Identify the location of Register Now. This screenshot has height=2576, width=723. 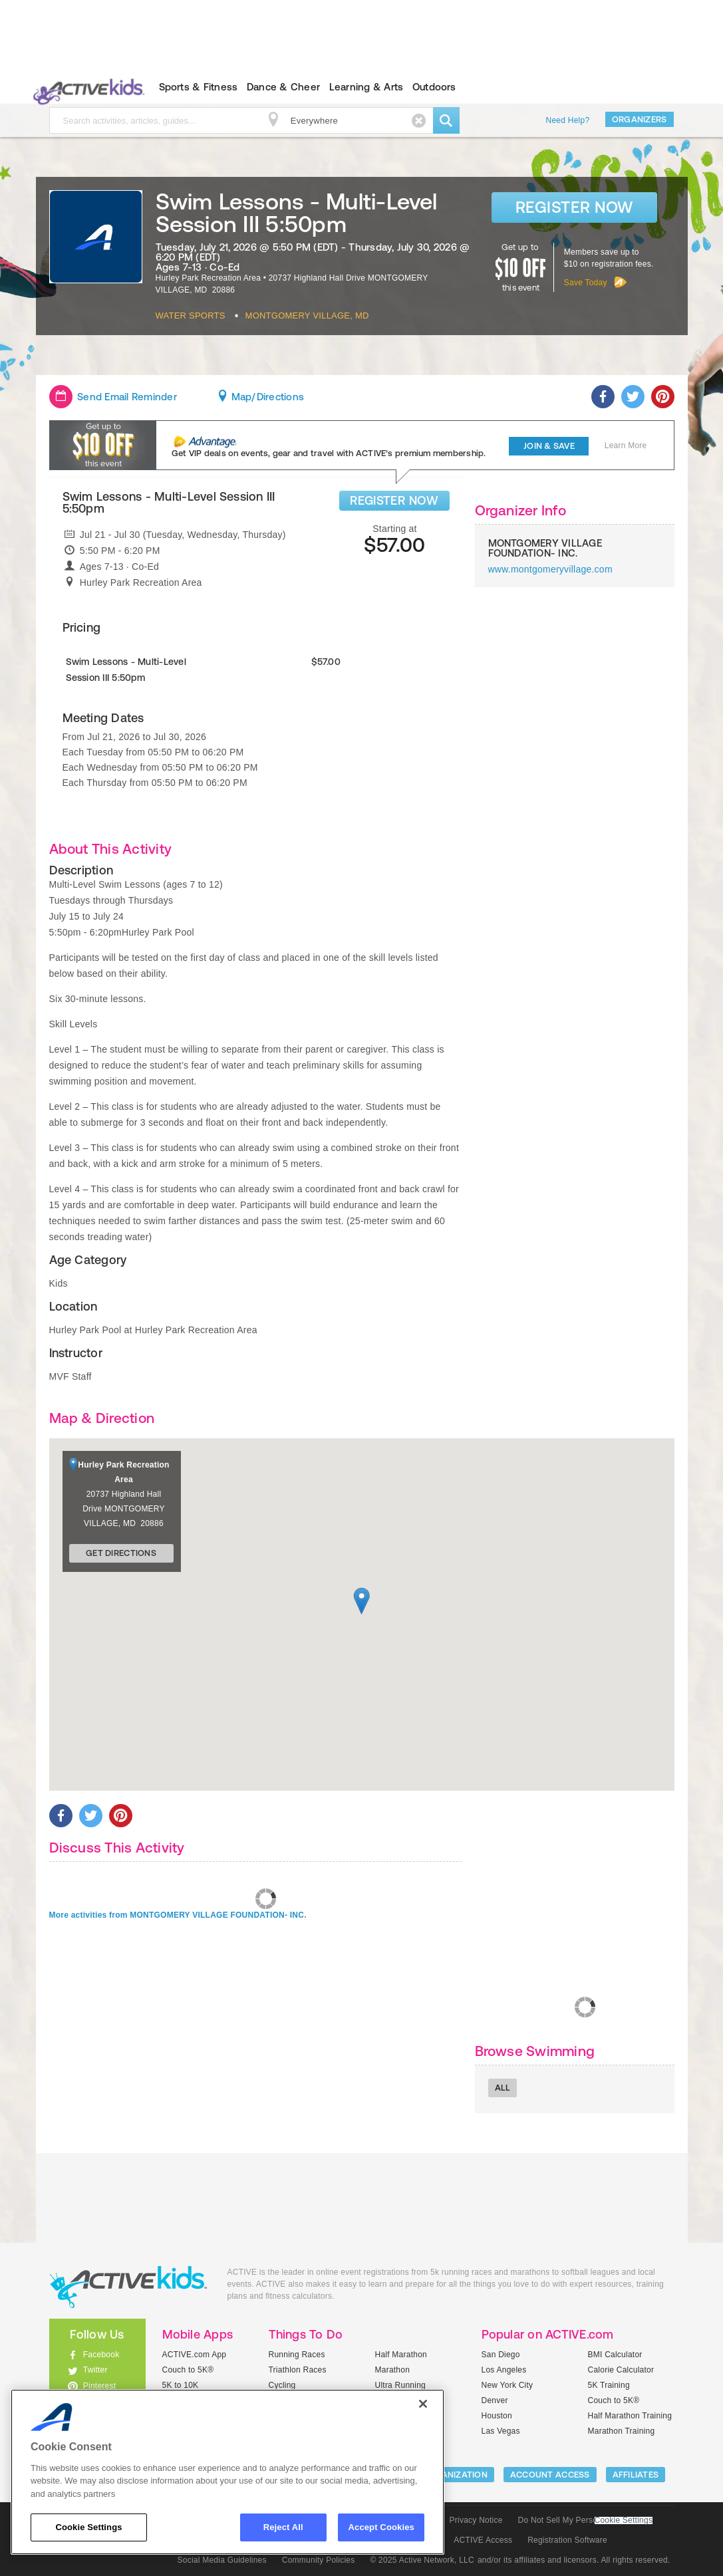
(574, 207).